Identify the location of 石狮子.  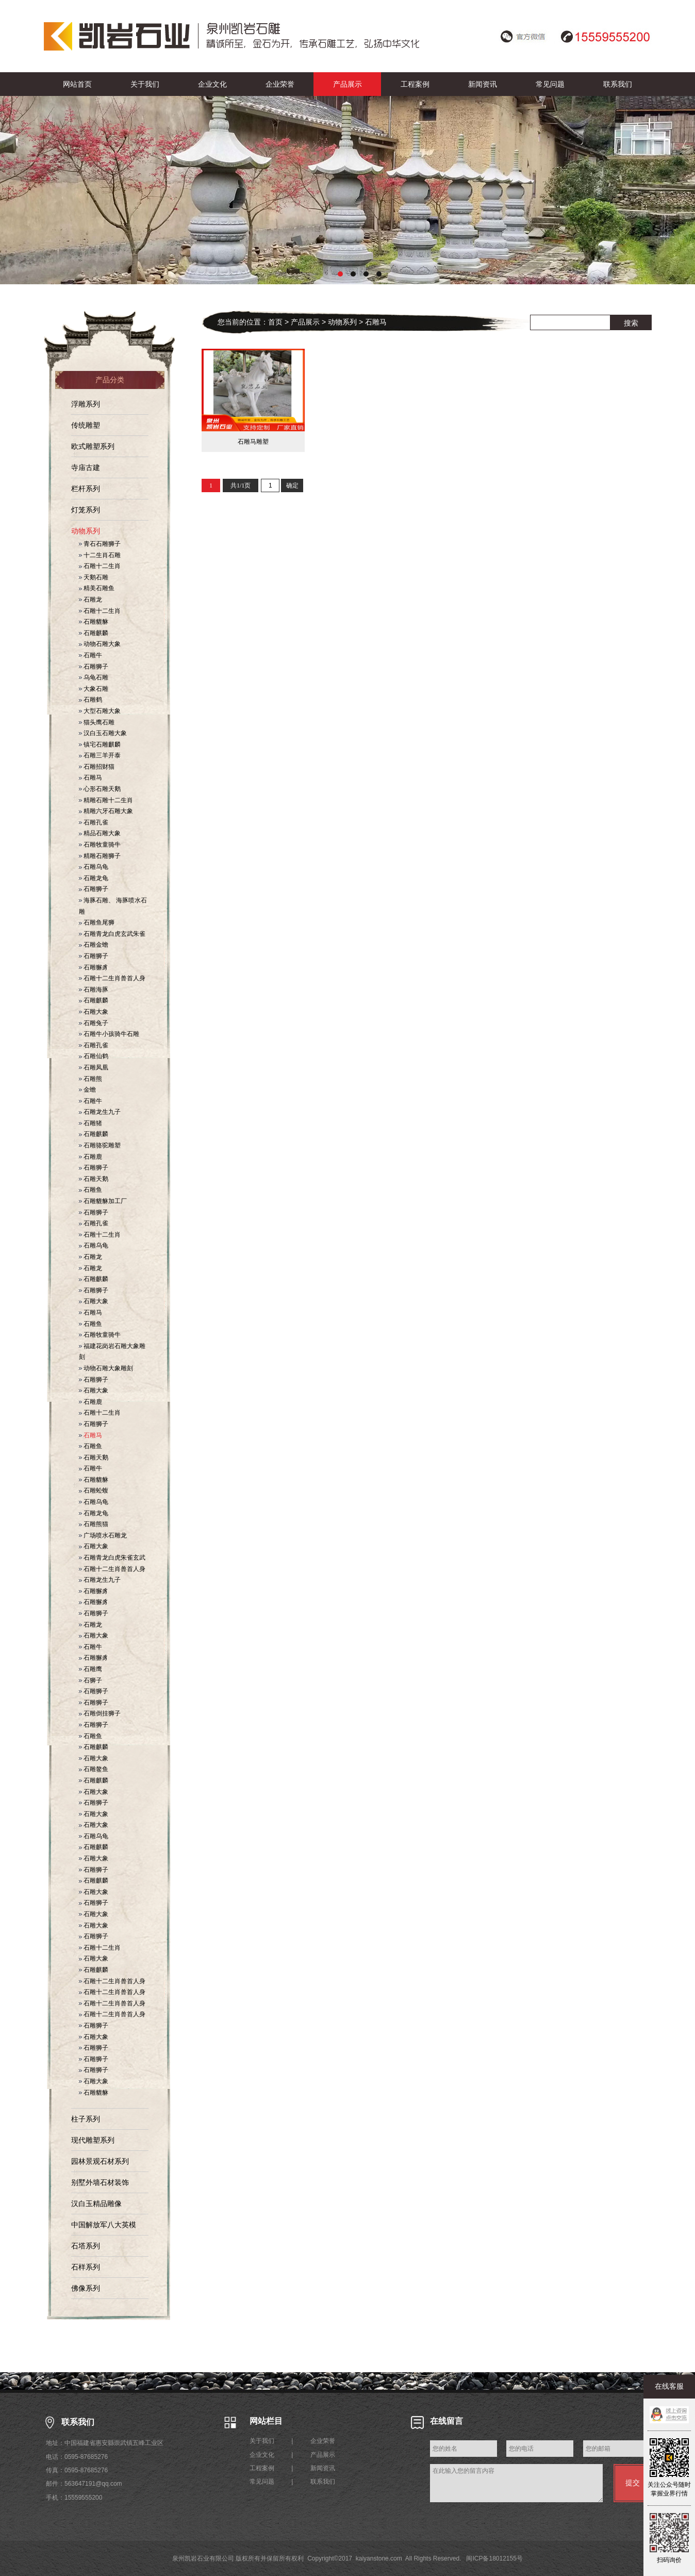
(90, 1680).